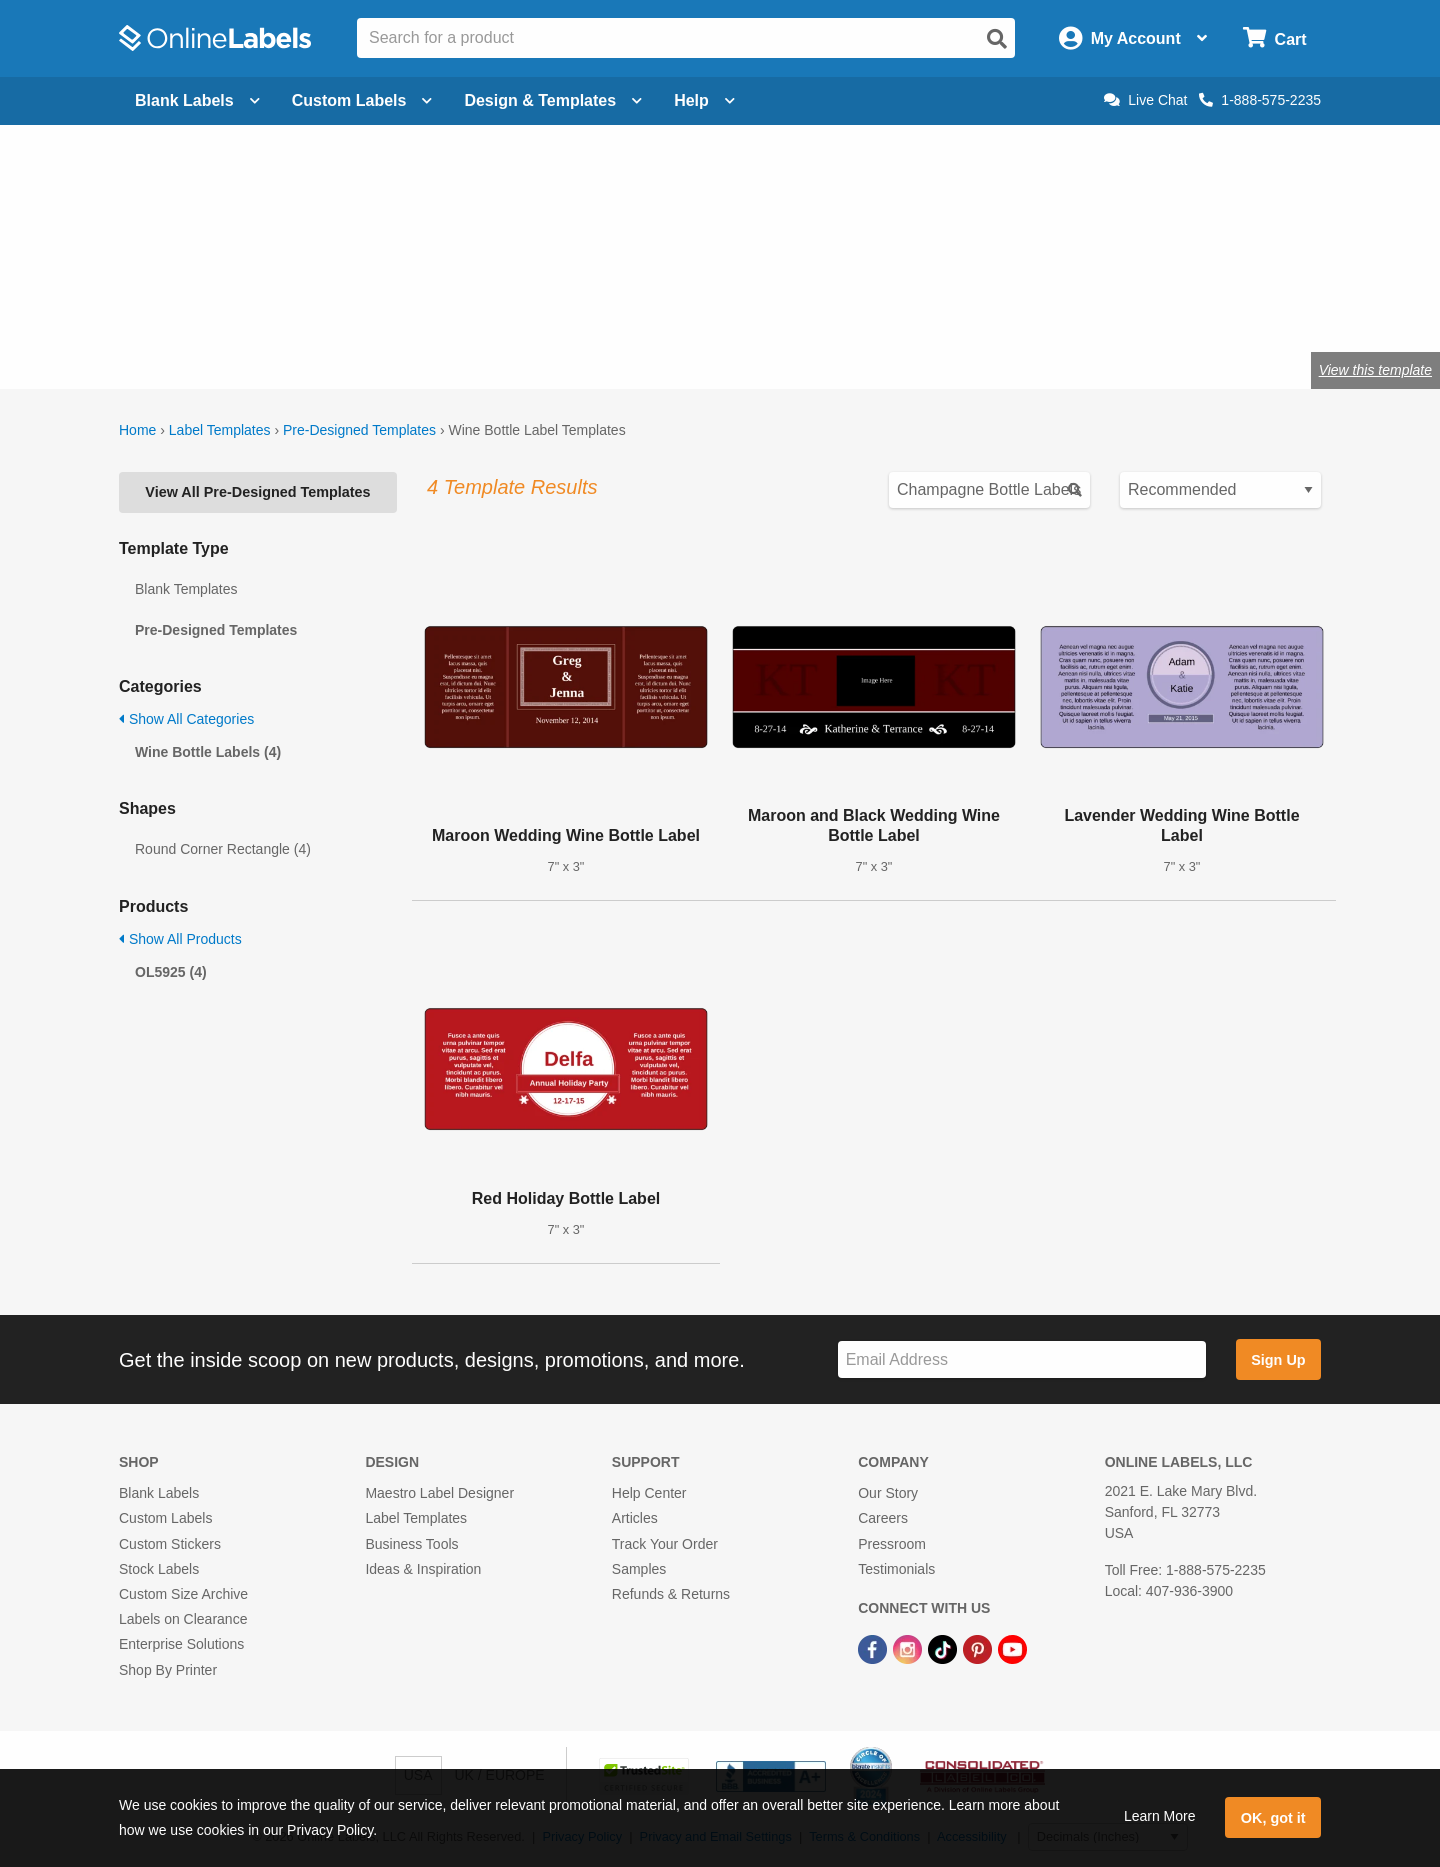  What do you see at coordinates (649, 1493) in the screenshot?
I see `Help Center` at bounding box center [649, 1493].